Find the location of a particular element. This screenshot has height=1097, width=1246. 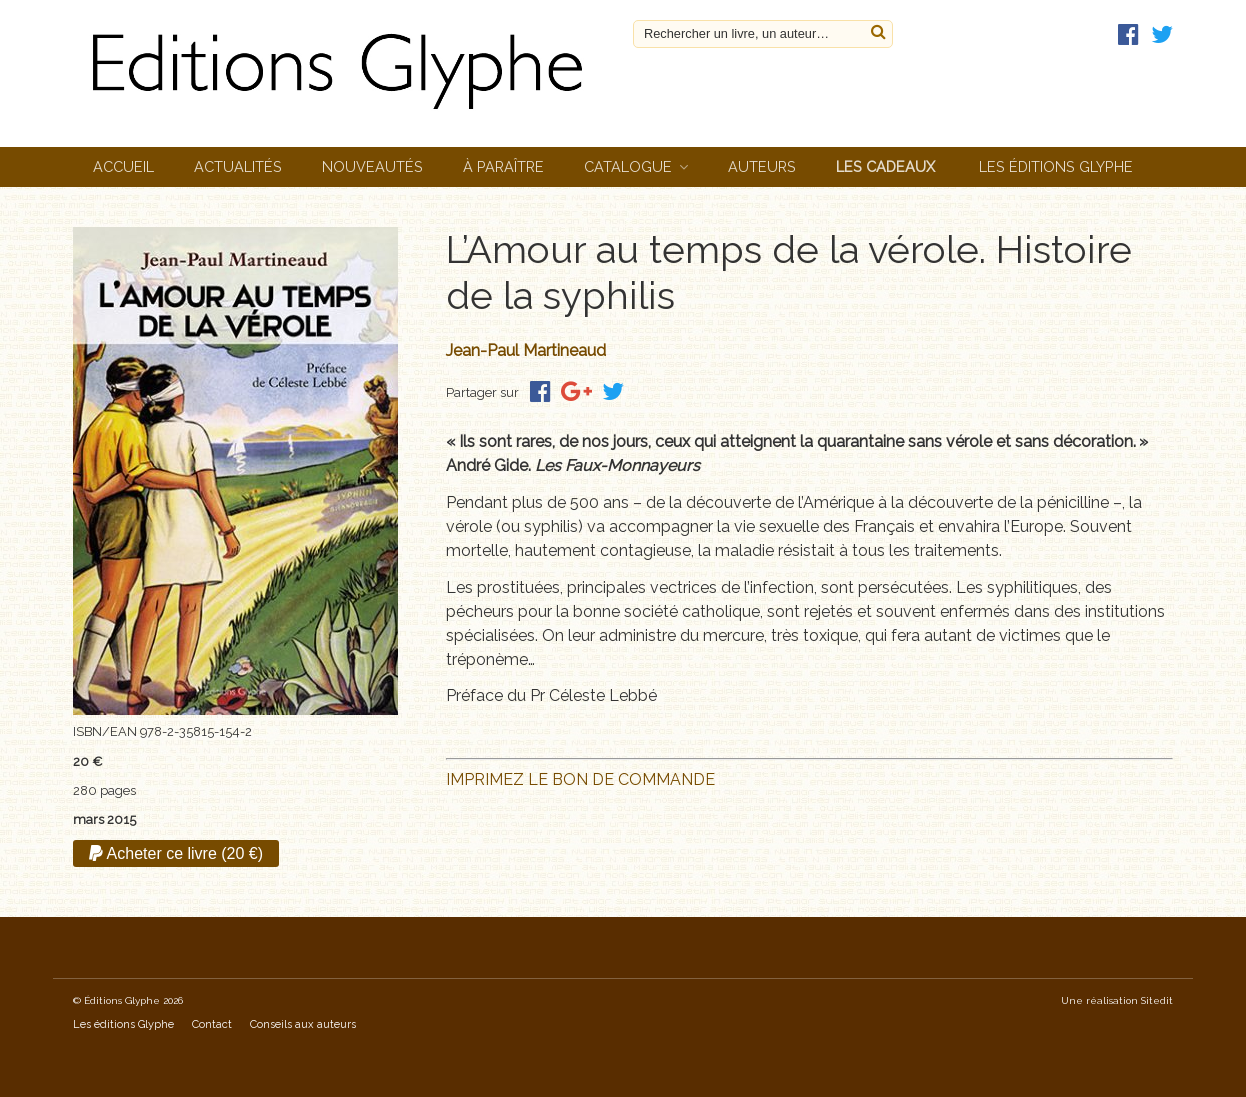

IMPRIMEZ LE BON DE COMMANDE is located at coordinates (580, 779).